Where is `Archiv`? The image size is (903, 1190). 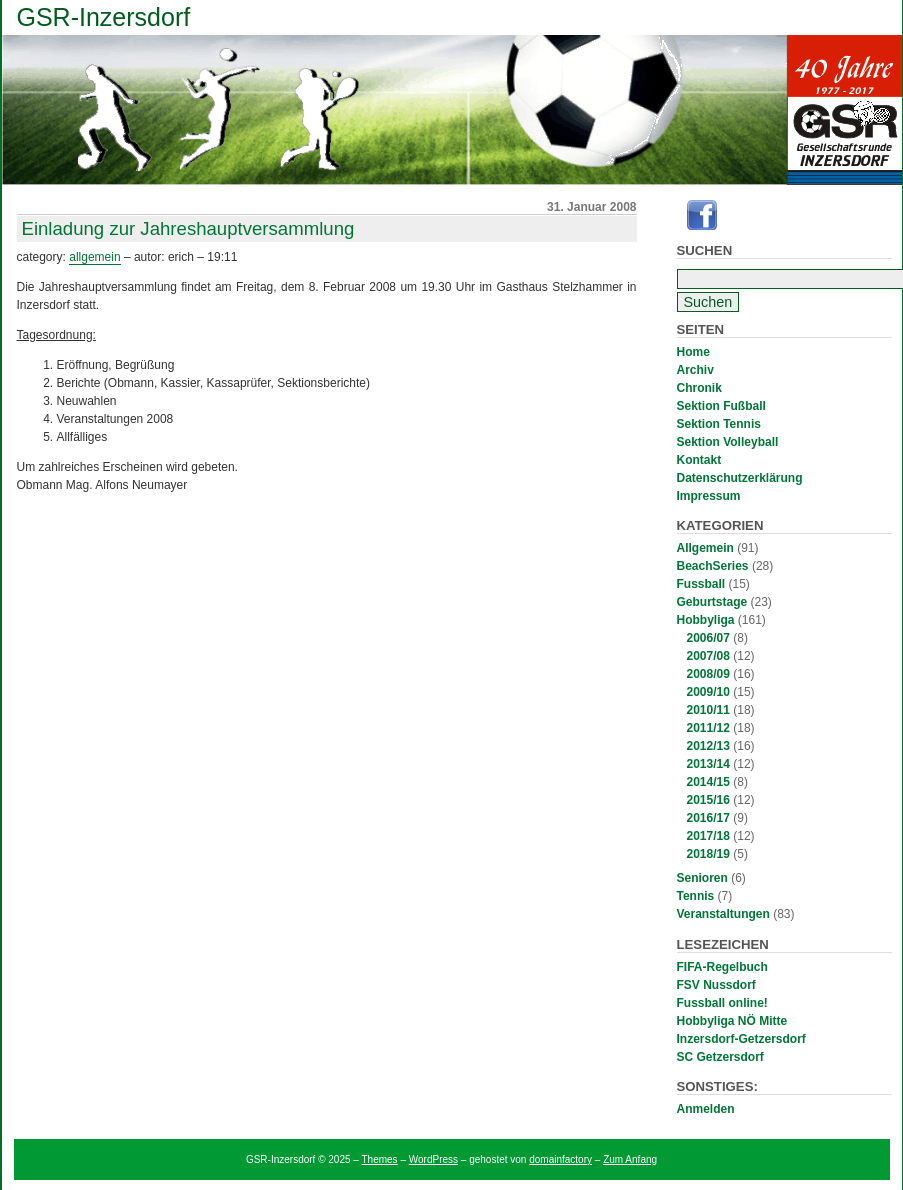 Archiv is located at coordinates (695, 370).